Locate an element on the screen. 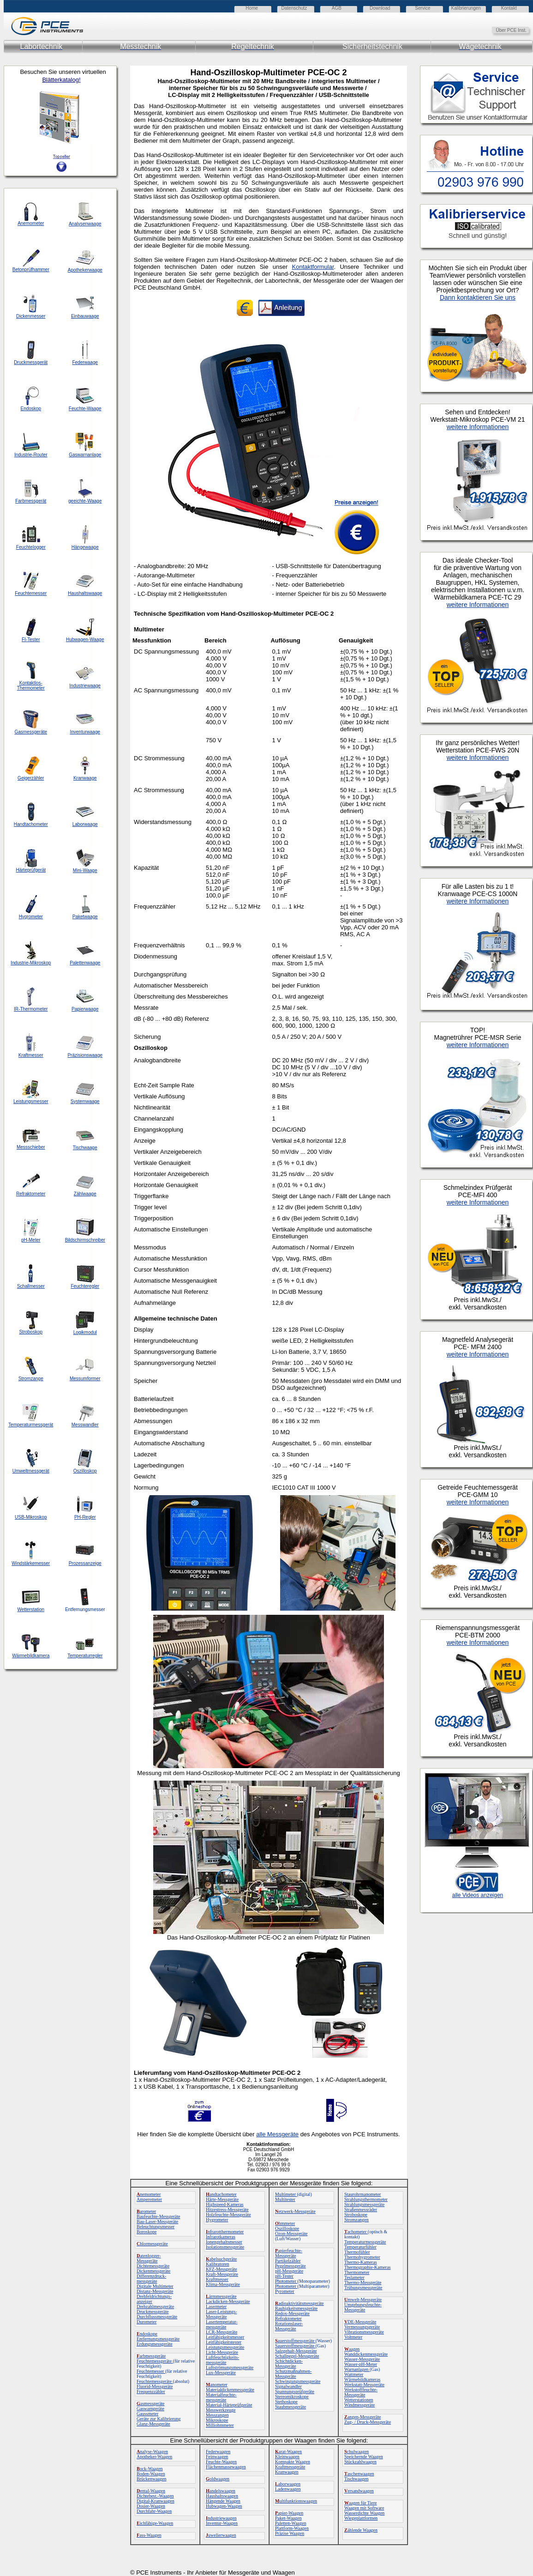 This screenshot has width=533, height=2576. auerstoffmessgeräte is located at coordinates (295, 2340).